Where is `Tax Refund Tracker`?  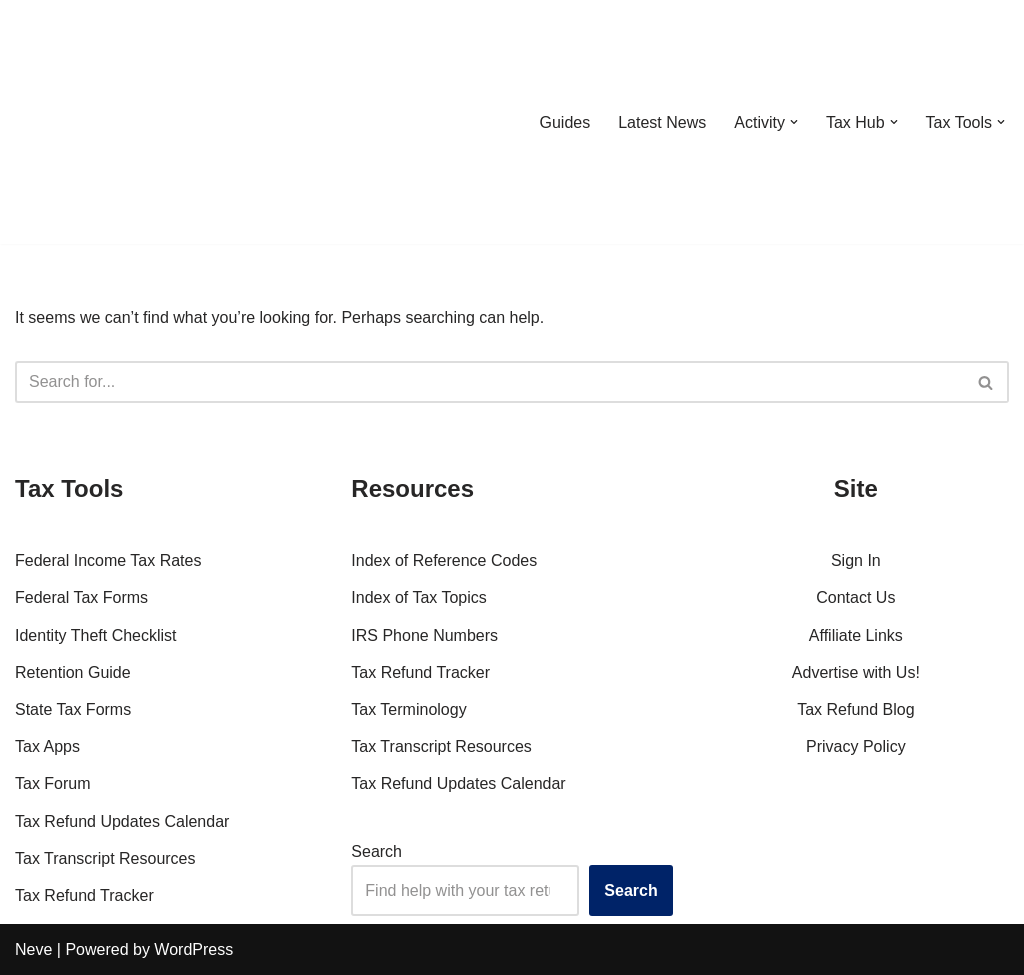 Tax Refund Tracker is located at coordinates (84, 895).